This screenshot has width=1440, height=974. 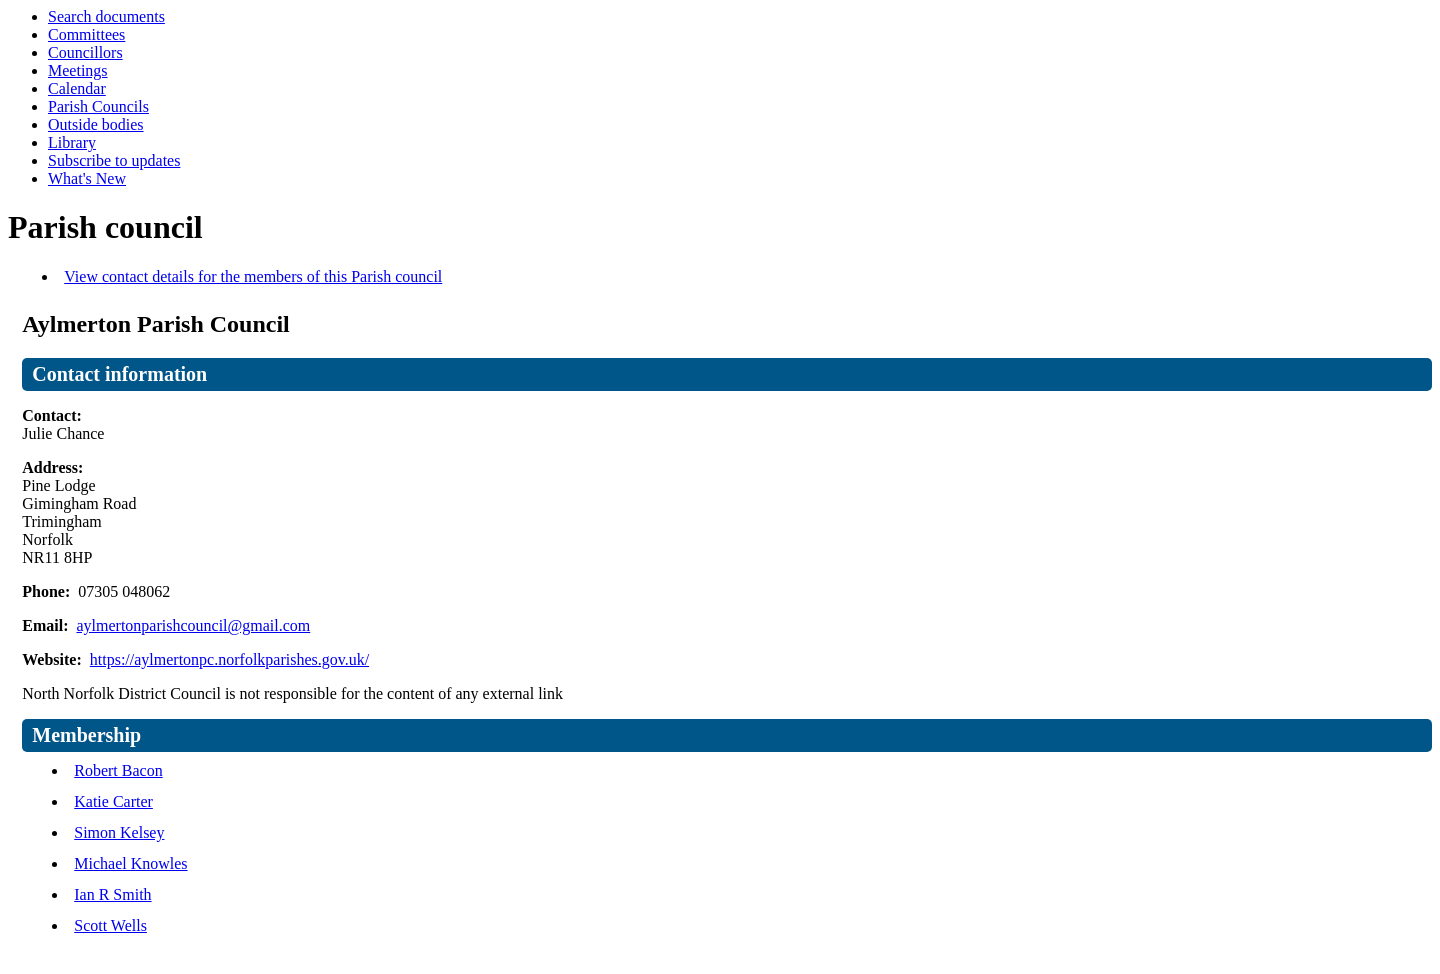 What do you see at coordinates (87, 178) in the screenshot?
I see `What's New` at bounding box center [87, 178].